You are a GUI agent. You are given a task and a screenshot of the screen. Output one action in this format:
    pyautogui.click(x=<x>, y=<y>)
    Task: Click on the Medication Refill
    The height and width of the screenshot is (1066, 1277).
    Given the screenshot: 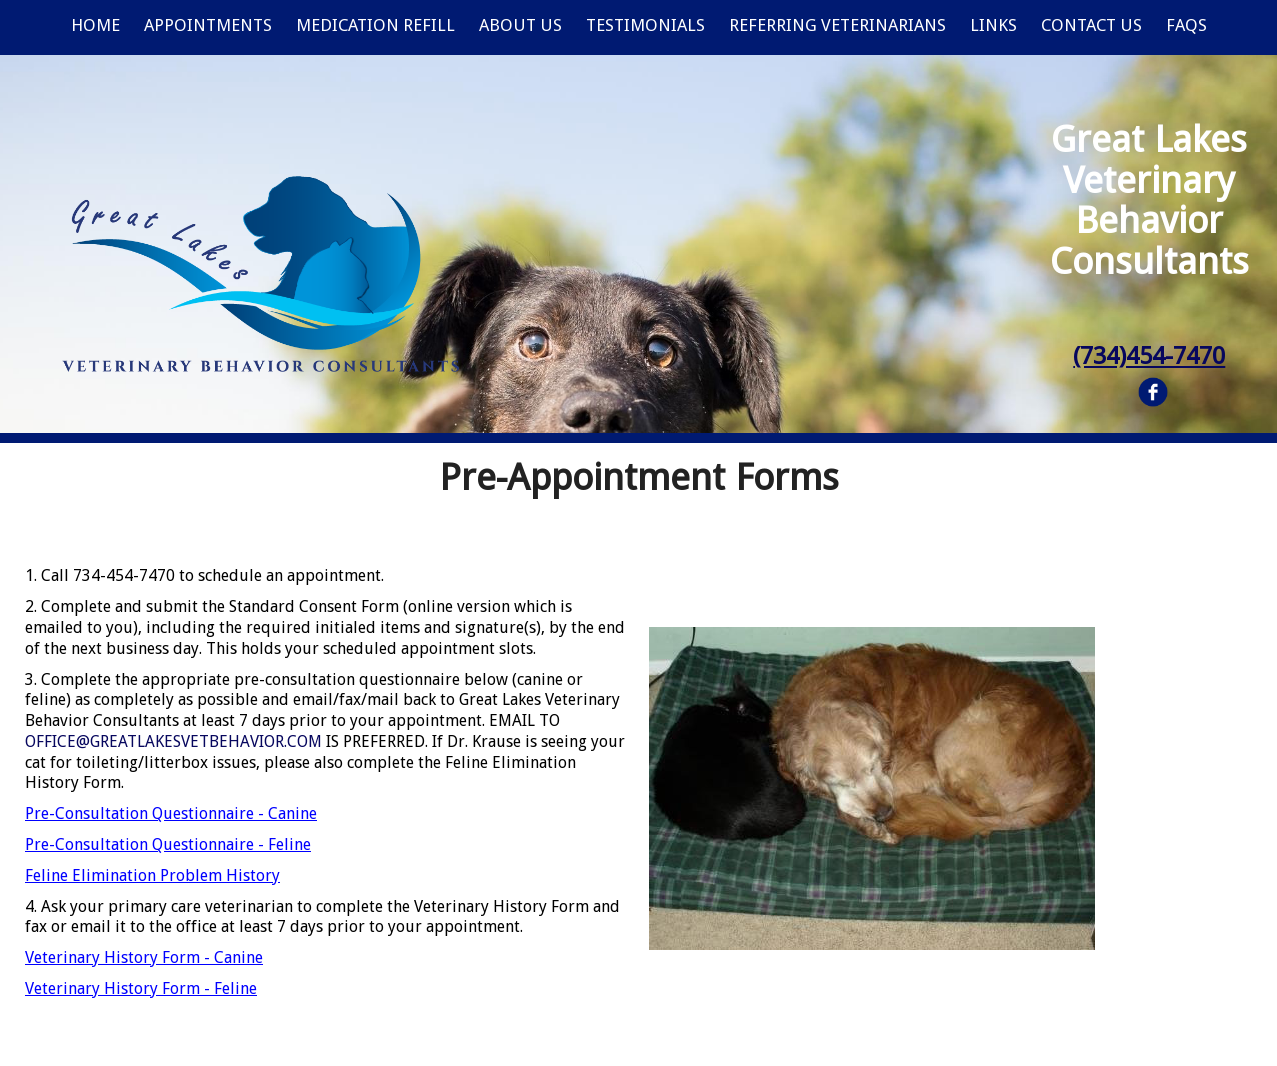 What is the action you would take?
    pyautogui.click(x=375, y=25)
    